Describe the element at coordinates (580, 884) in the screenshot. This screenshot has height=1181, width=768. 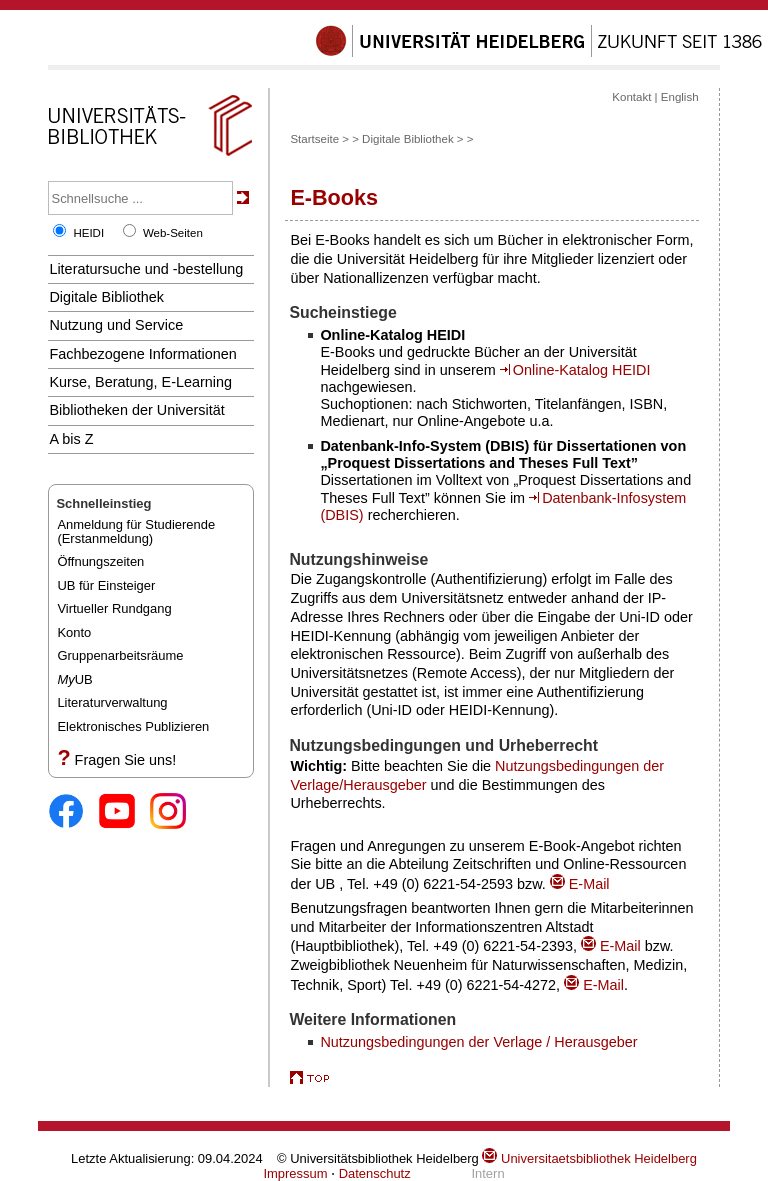
I see `E-Mail` at that location.